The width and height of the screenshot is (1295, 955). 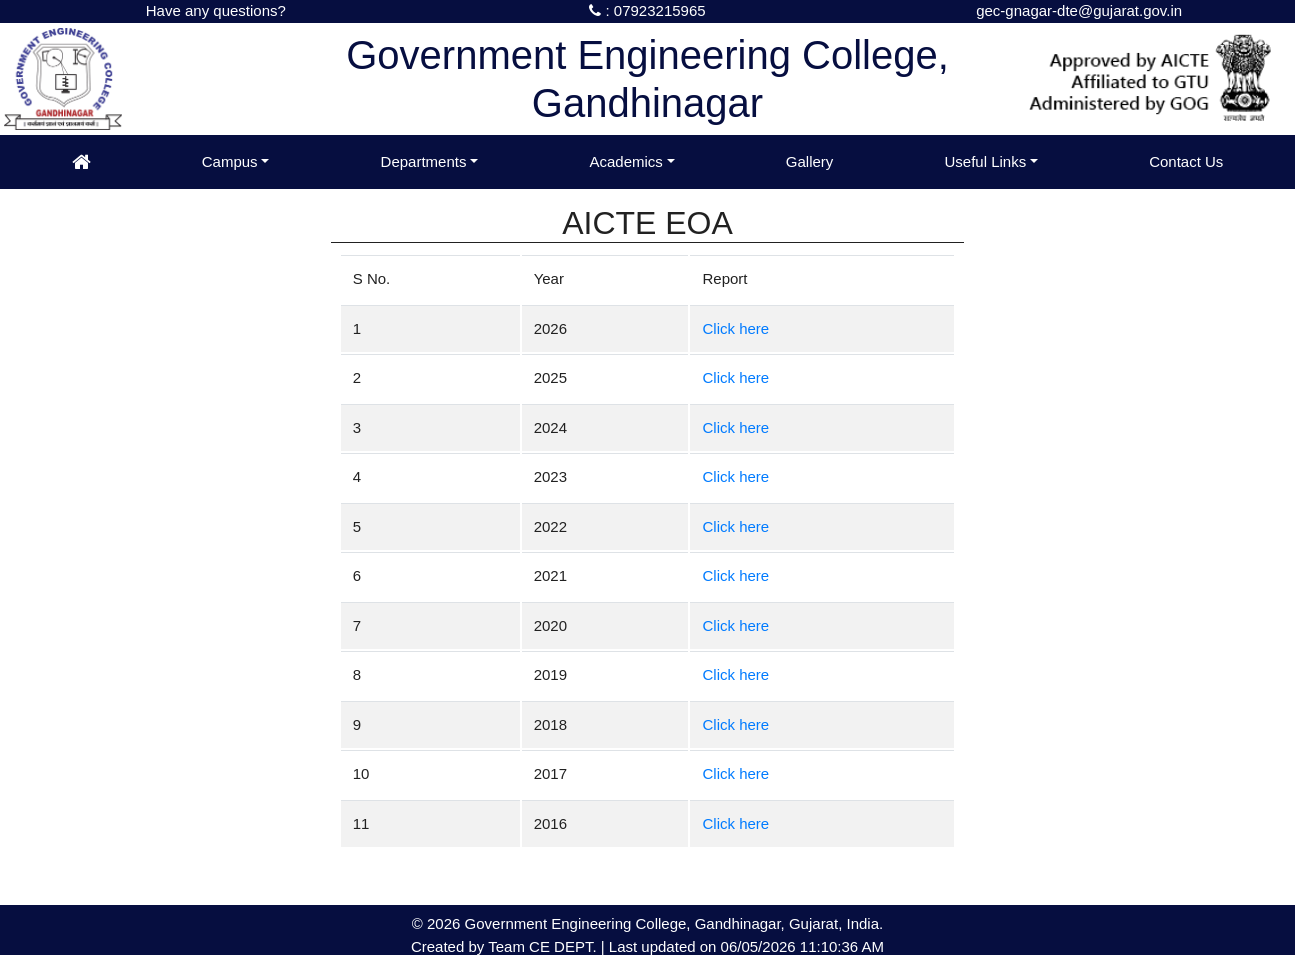 What do you see at coordinates (1186, 161) in the screenshot?
I see `Contact Us` at bounding box center [1186, 161].